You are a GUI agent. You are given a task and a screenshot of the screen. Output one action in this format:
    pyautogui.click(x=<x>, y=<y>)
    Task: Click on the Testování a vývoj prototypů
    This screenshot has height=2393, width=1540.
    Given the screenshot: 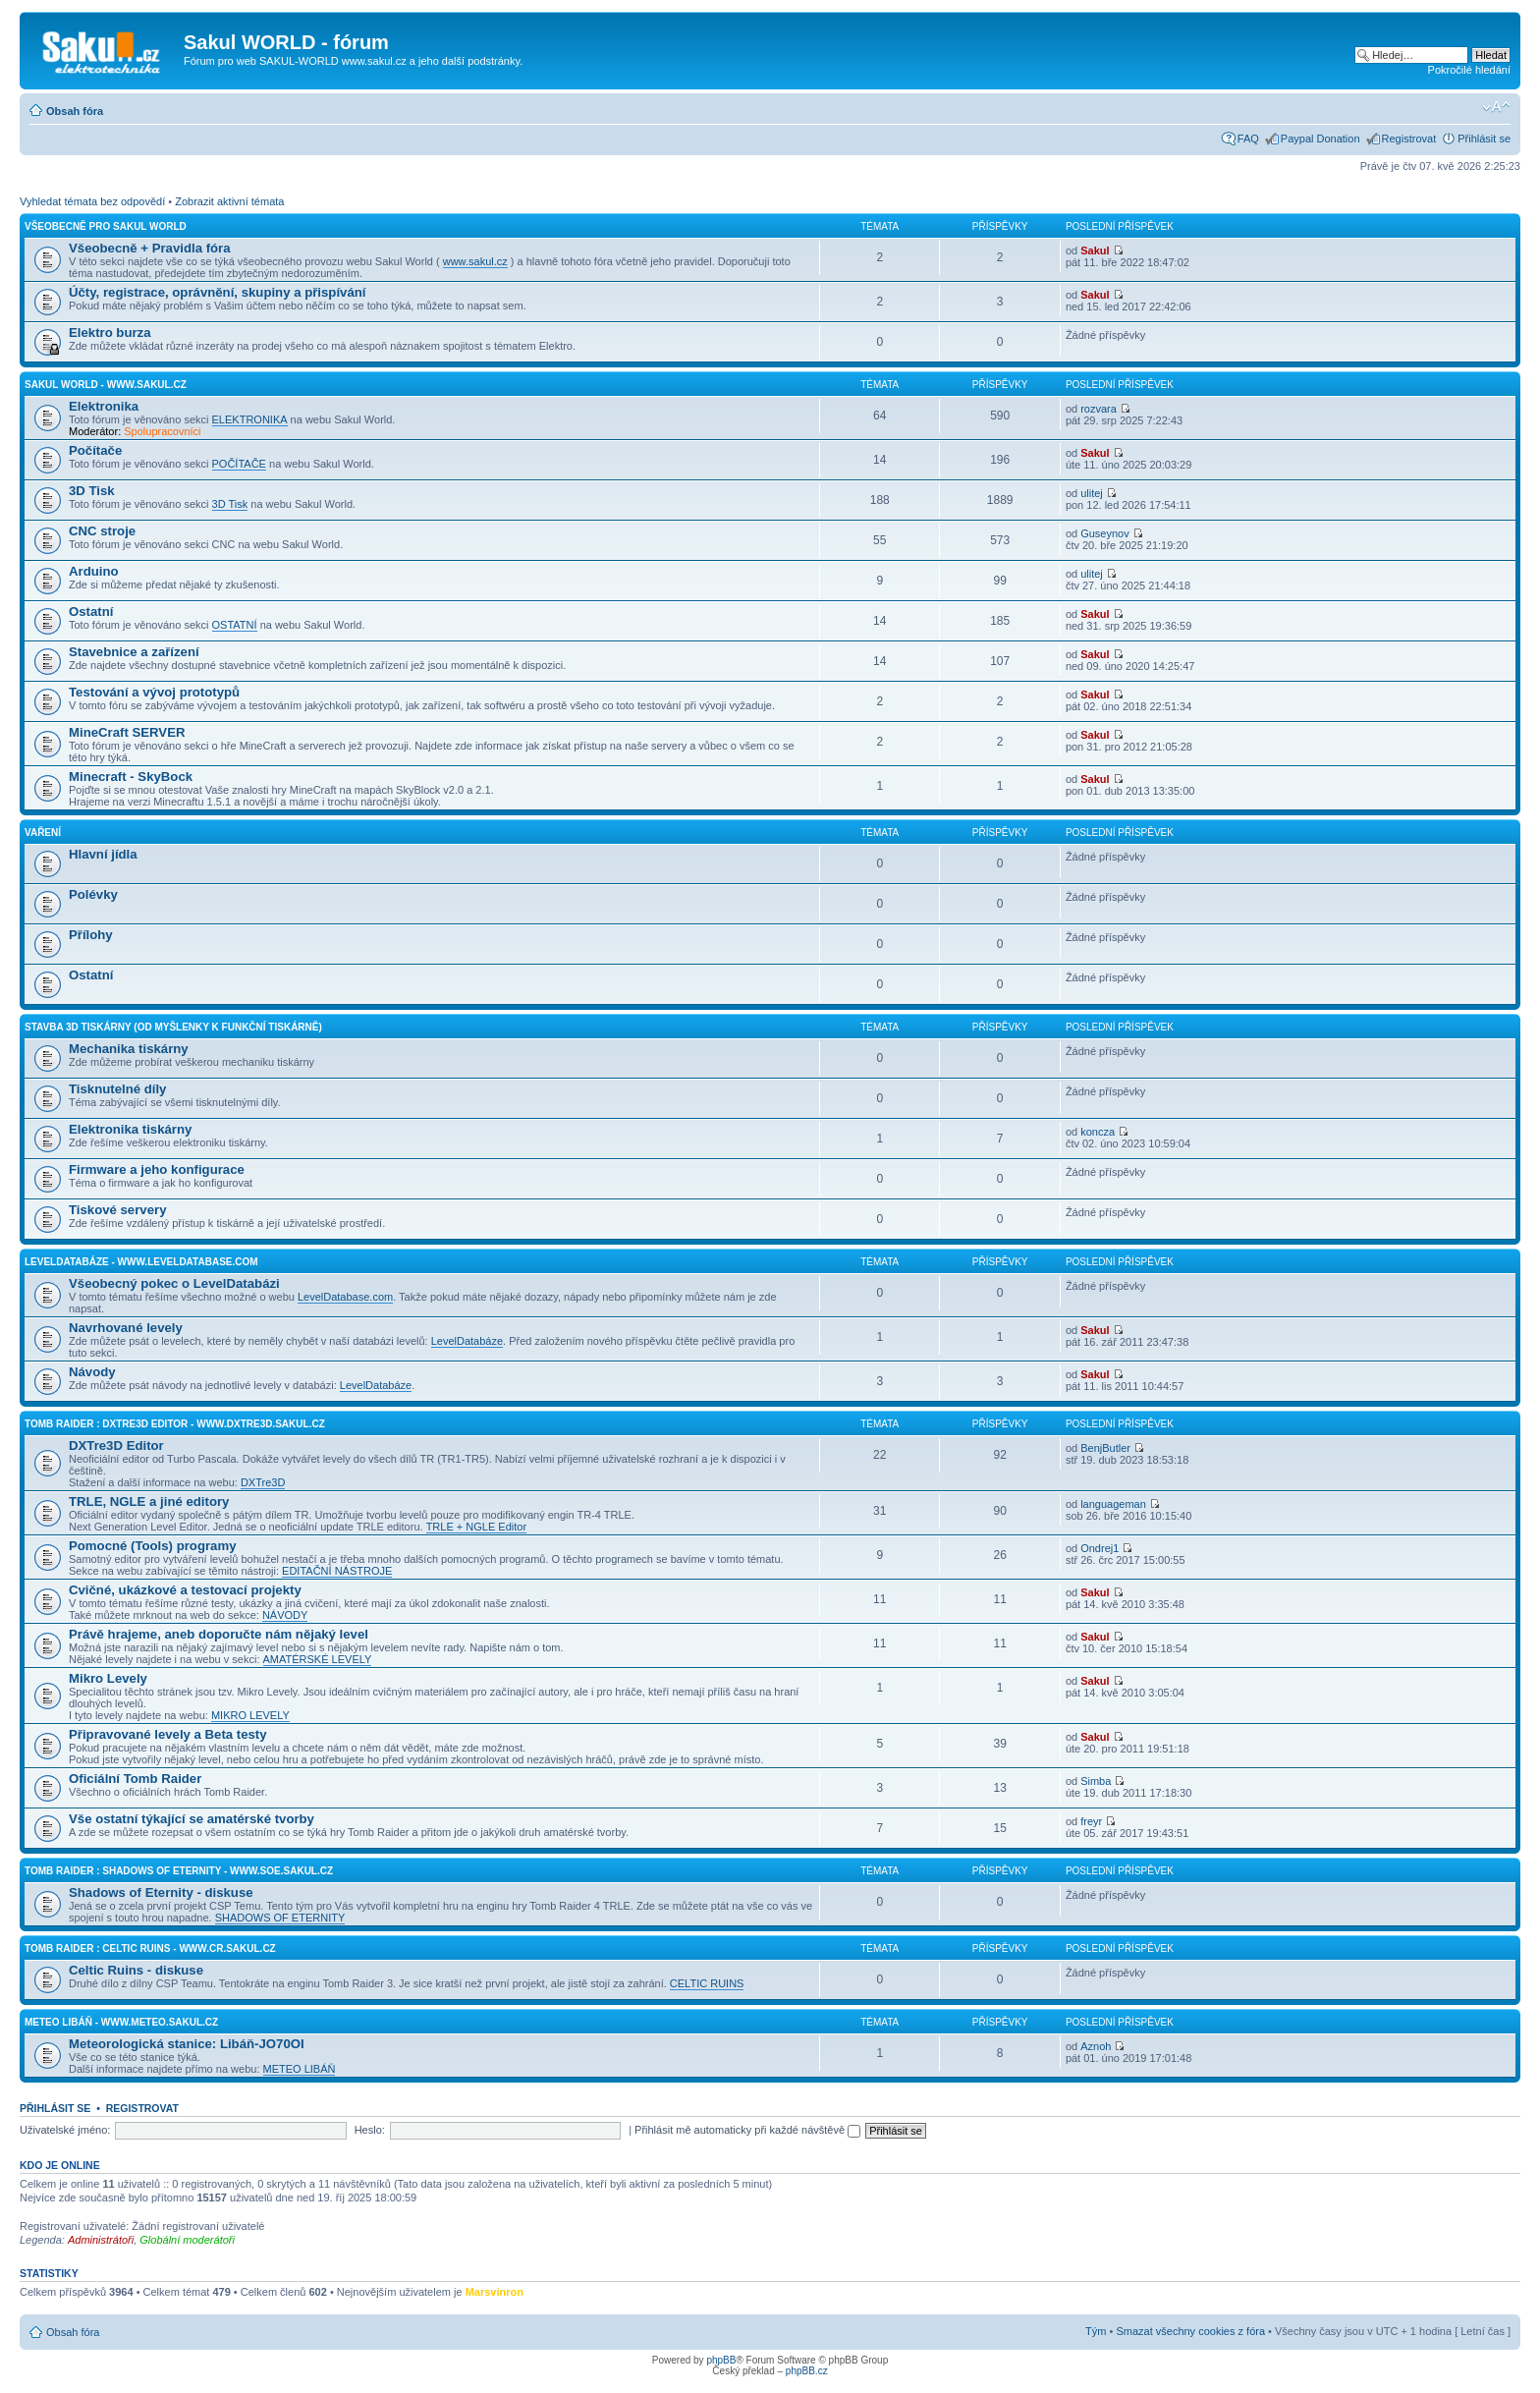 What is the action you would take?
    pyautogui.click(x=154, y=692)
    